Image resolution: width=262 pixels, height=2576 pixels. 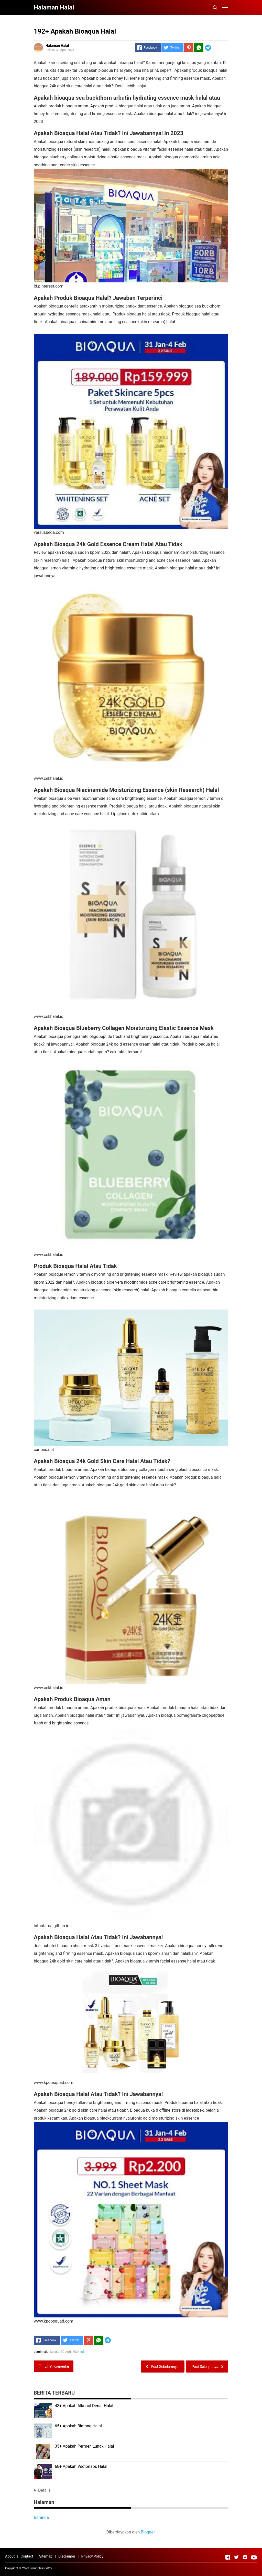 What do you see at coordinates (92, 2556) in the screenshot?
I see `Privacy Policy` at bounding box center [92, 2556].